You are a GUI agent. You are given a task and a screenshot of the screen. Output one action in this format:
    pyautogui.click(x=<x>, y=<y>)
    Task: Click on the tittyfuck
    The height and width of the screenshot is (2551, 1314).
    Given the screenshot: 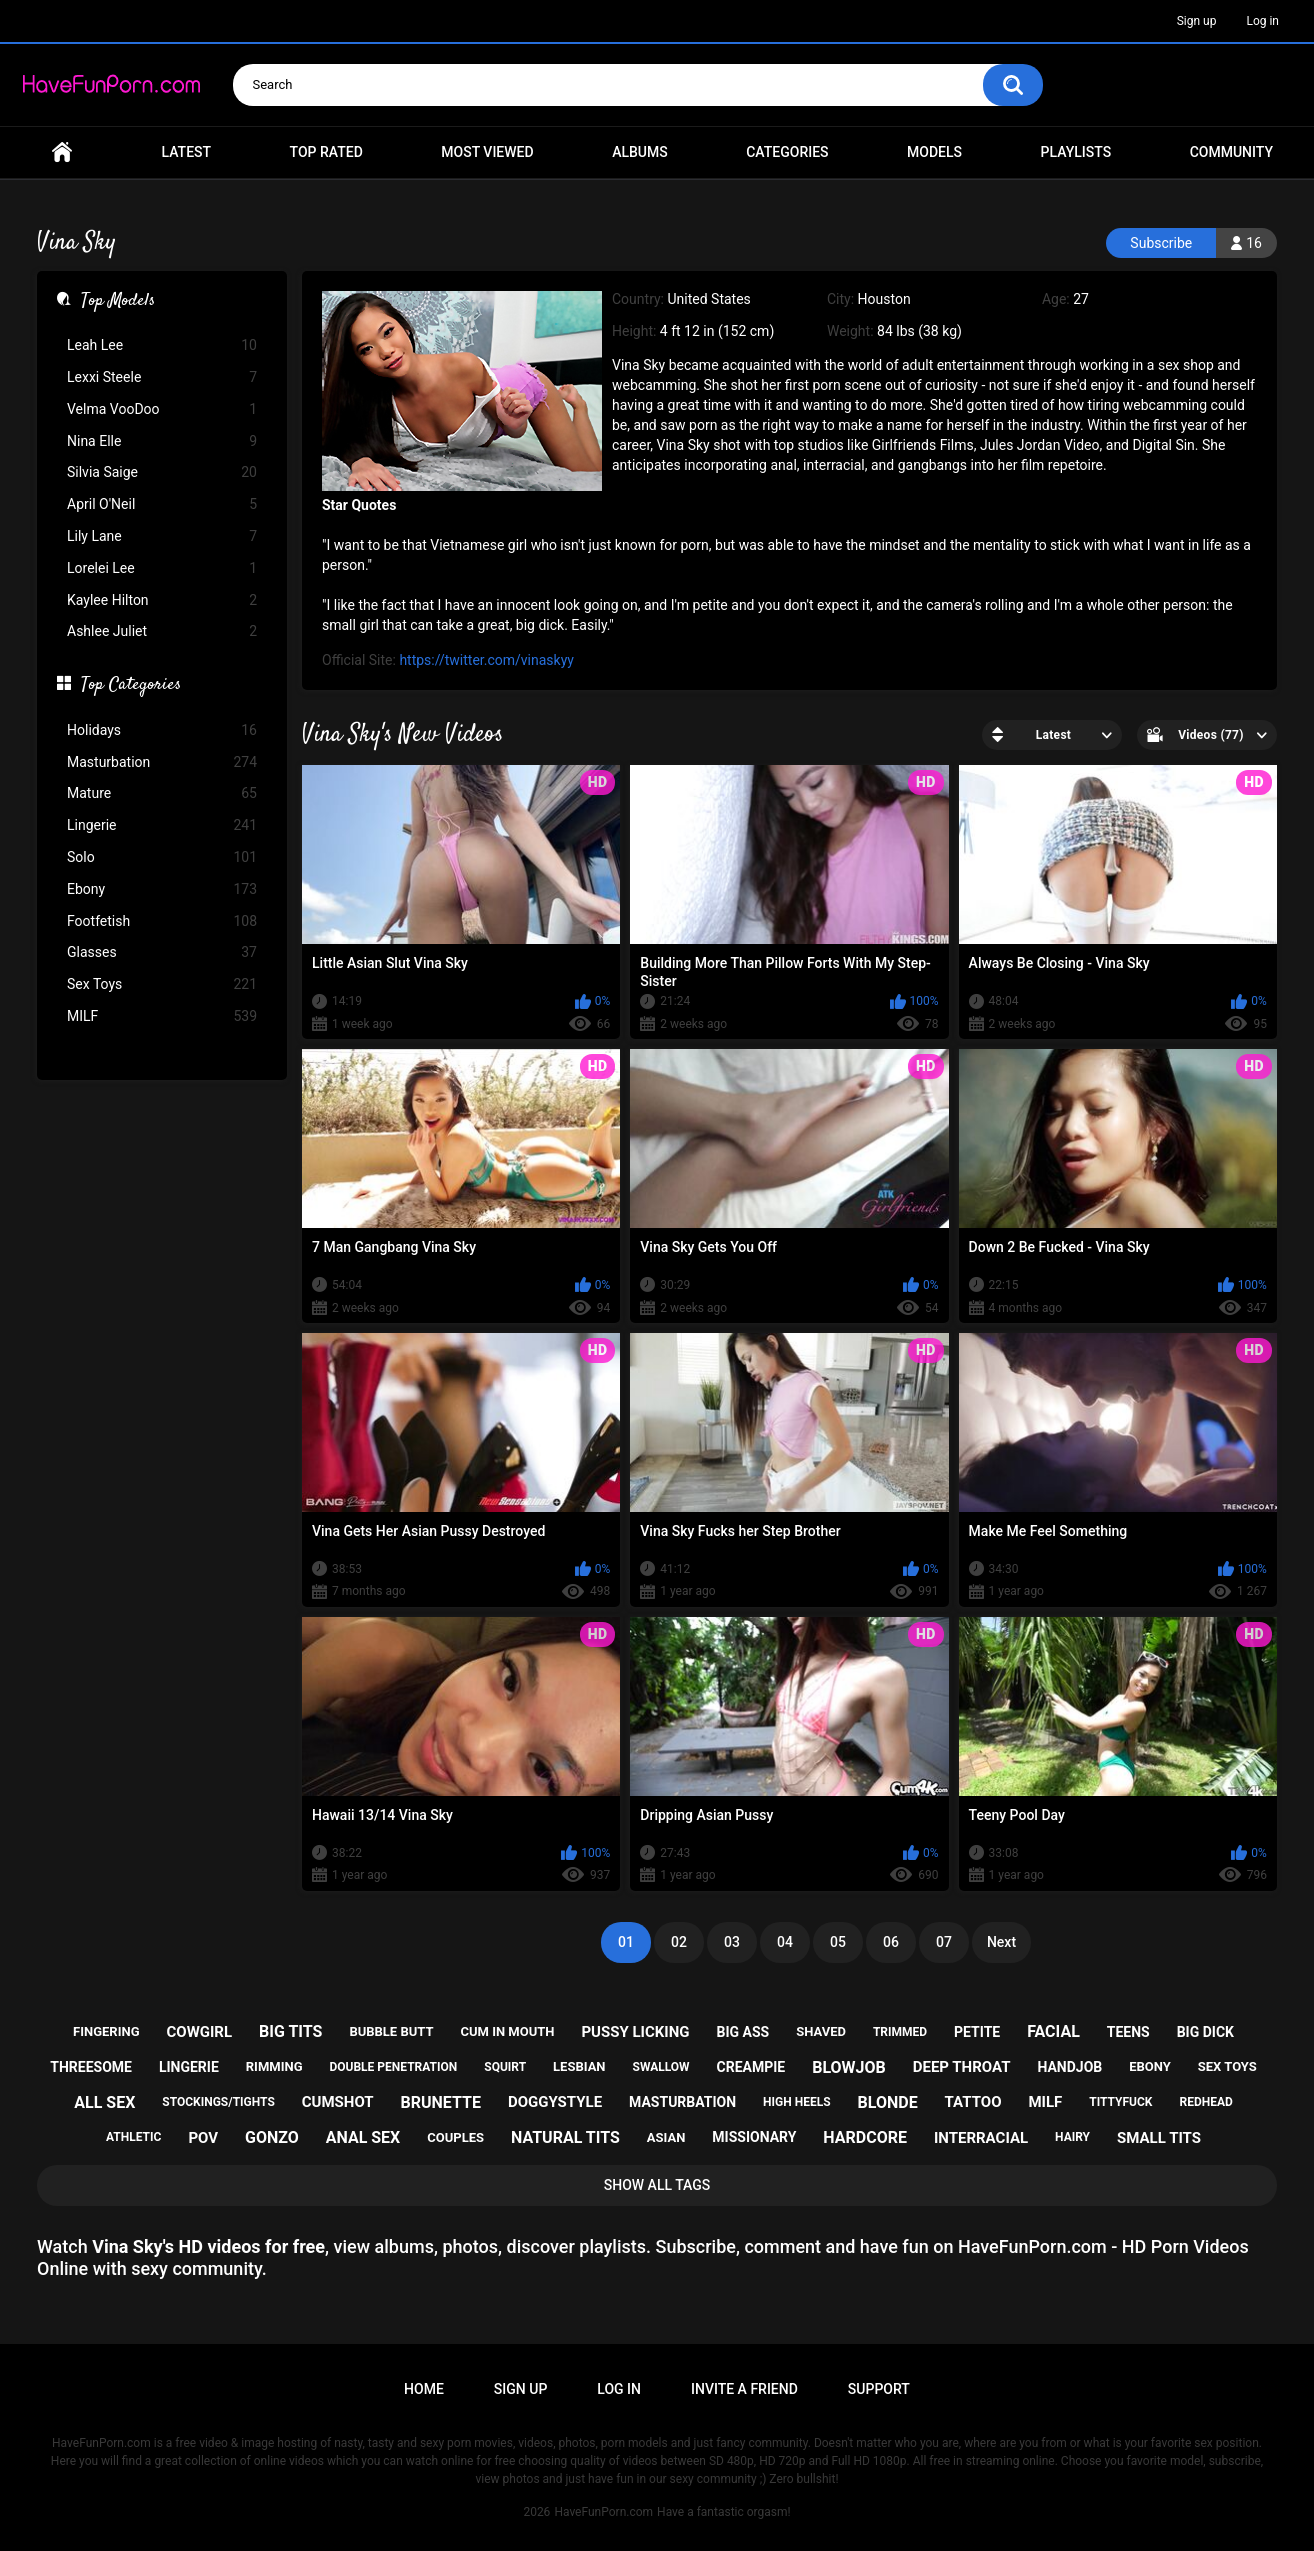 What is the action you would take?
    pyautogui.click(x=1120, y=2102)
    